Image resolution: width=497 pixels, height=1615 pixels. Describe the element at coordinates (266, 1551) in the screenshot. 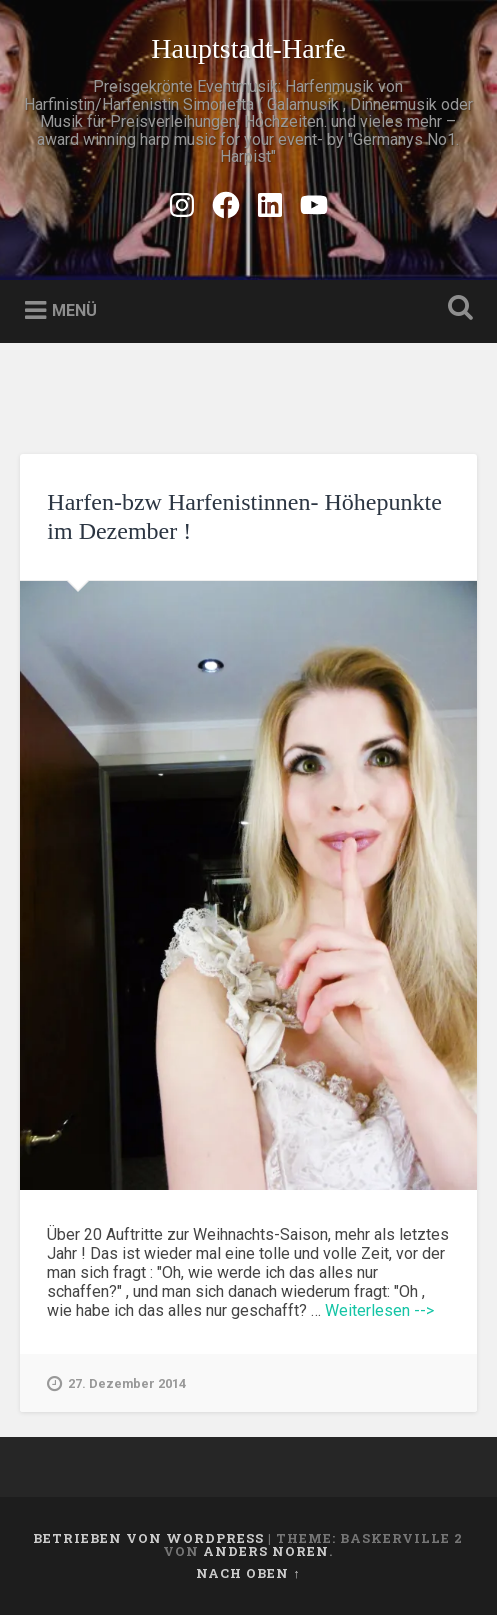

I see `Anders Noren` at that location.